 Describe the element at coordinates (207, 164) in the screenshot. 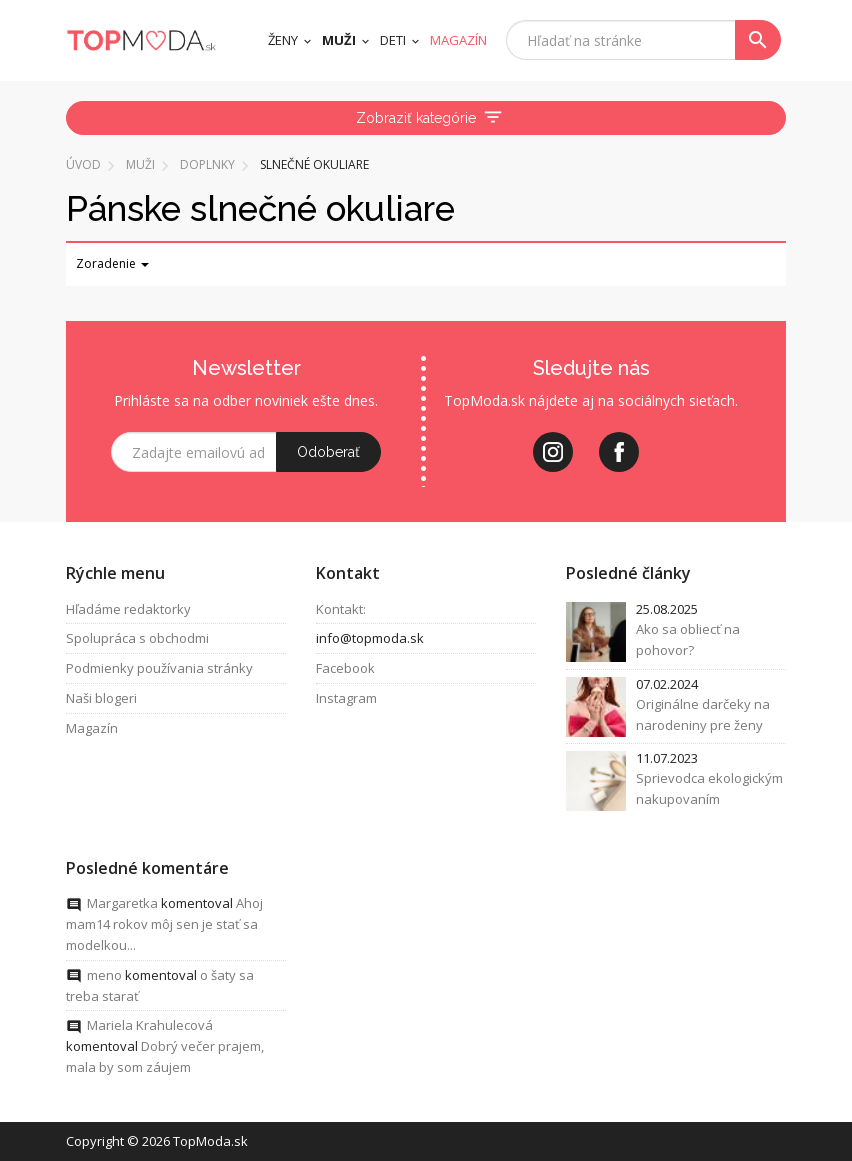

I see `Doplnky` at that location.